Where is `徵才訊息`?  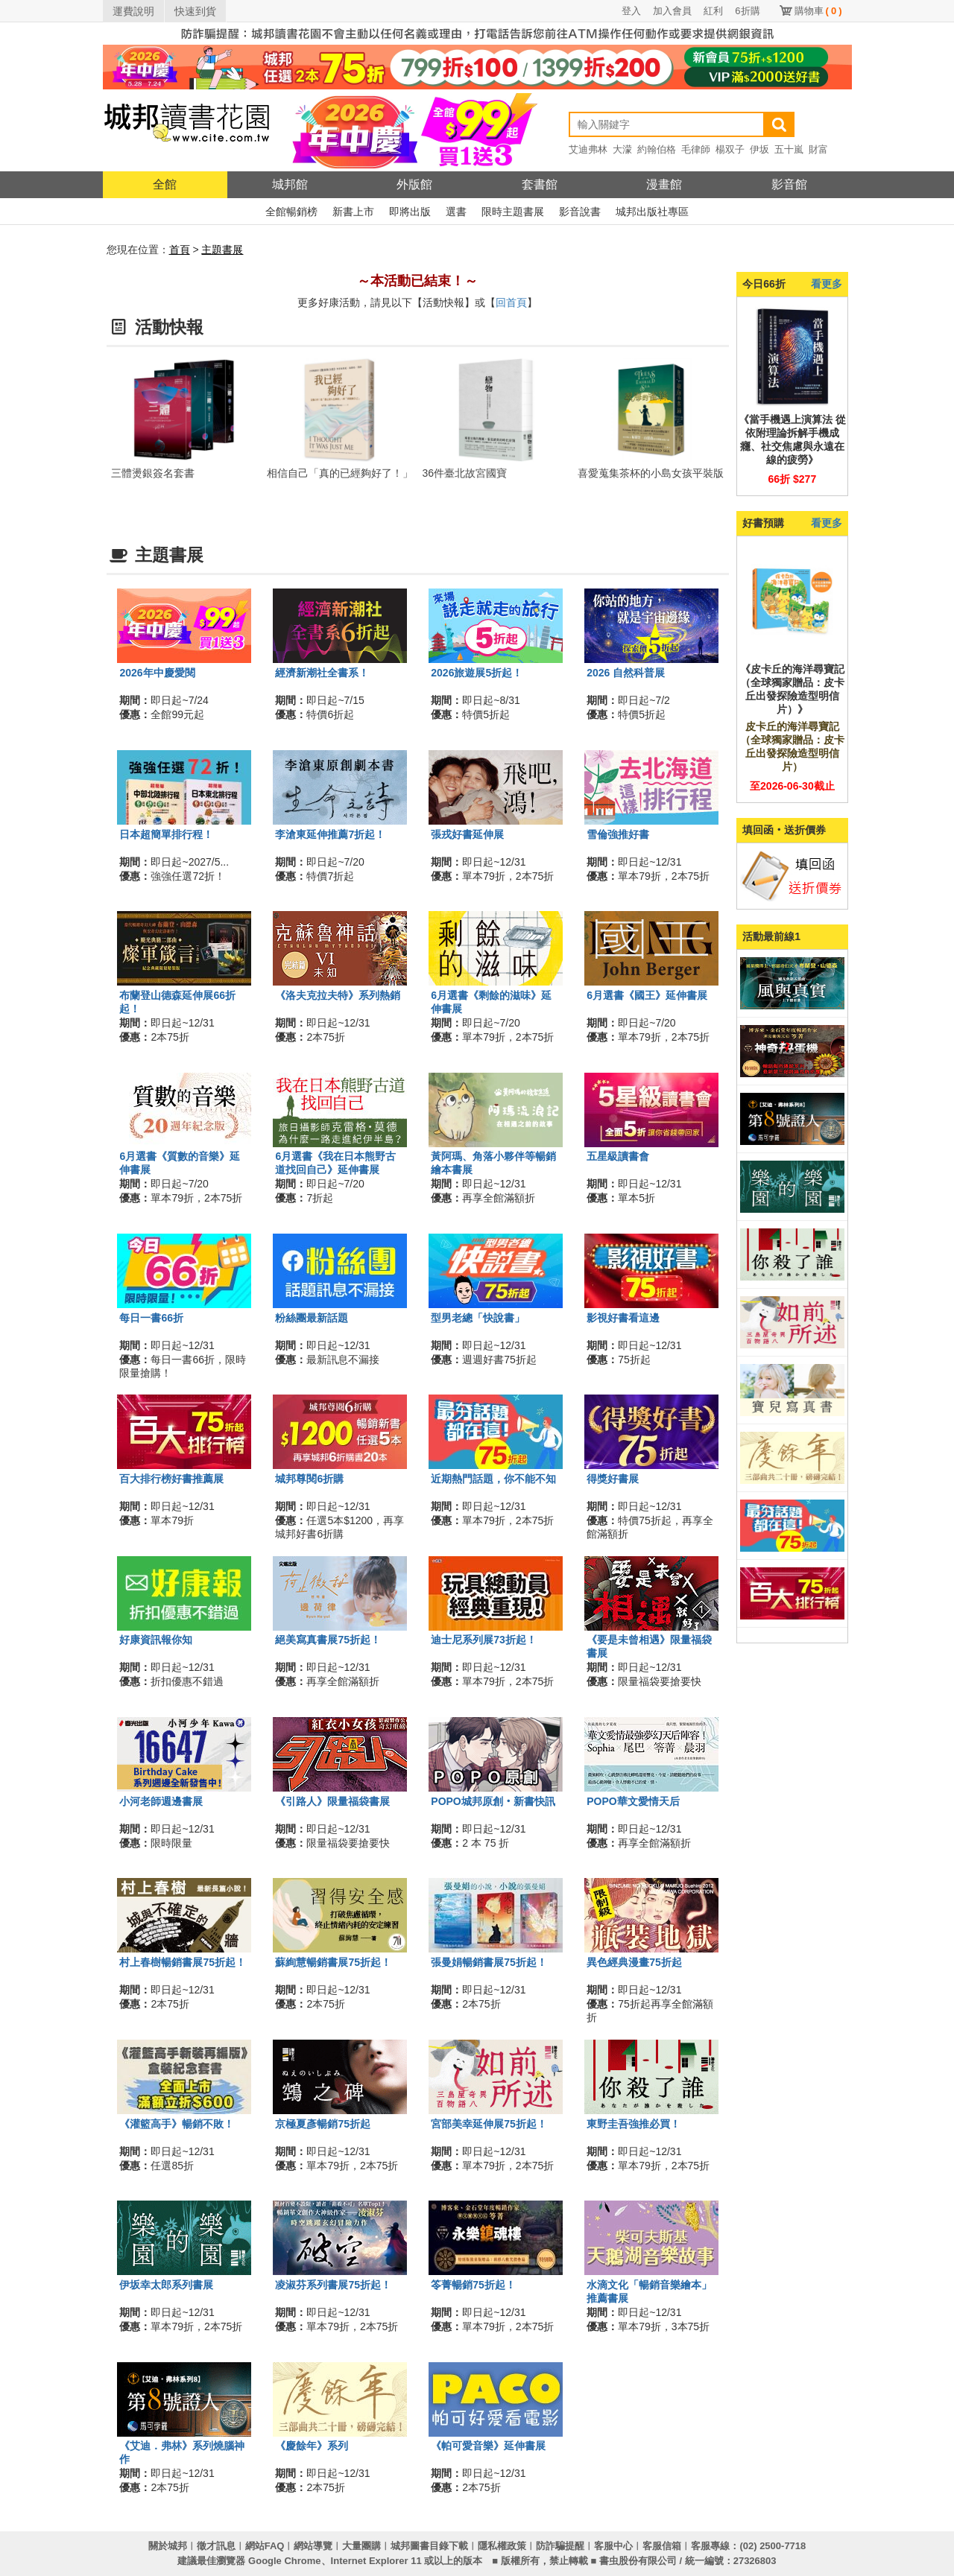
徵才訊息 is located at coordinates (216, 2545).